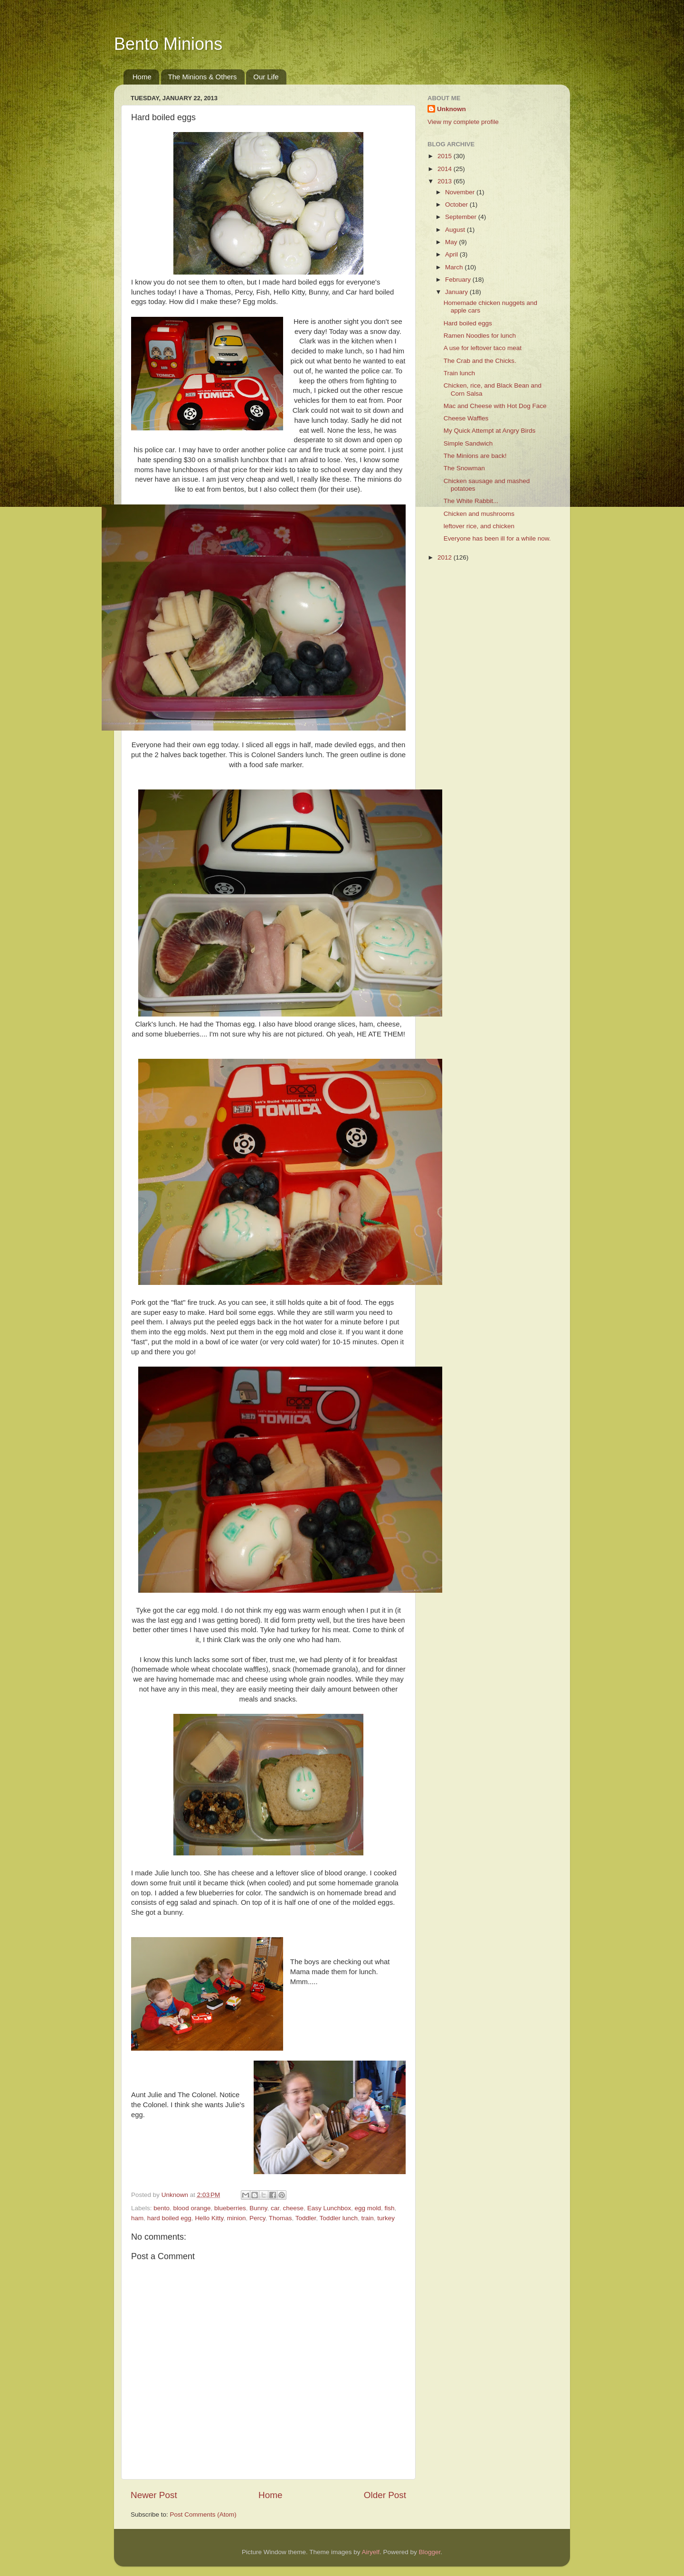  Describe the element at coordinates (209, 2218) in the screenshot. I see `Hello Kitty` at that location.